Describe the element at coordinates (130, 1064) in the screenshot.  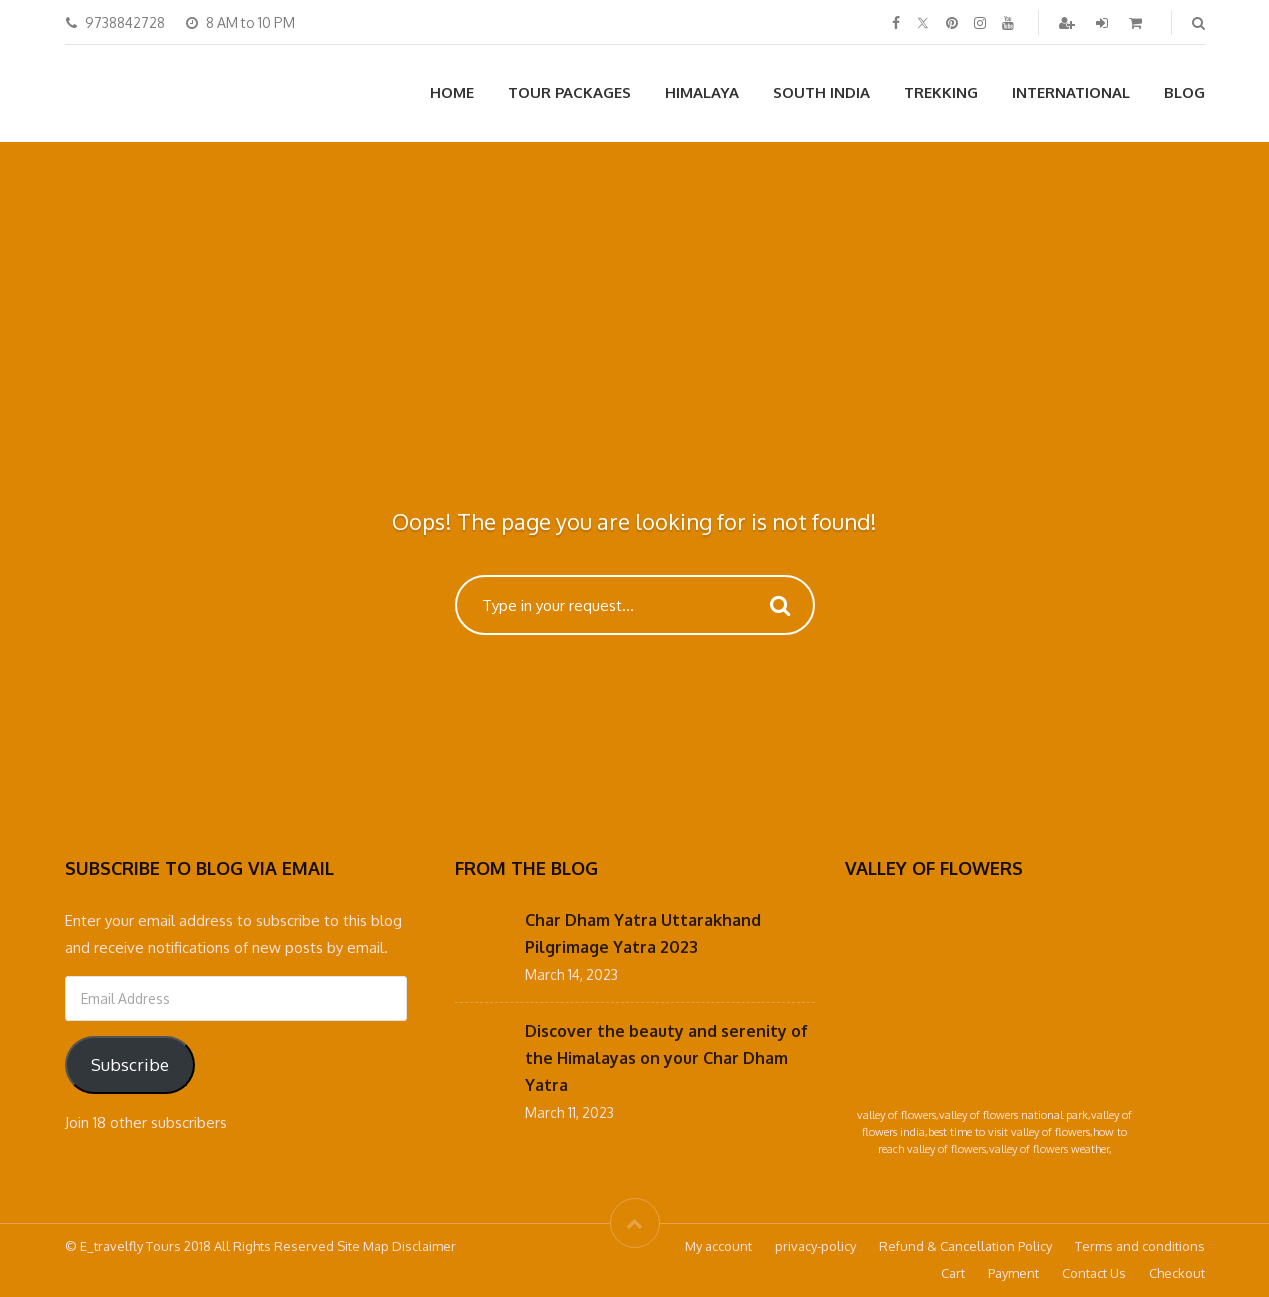
I see `Subscribe` at that location.